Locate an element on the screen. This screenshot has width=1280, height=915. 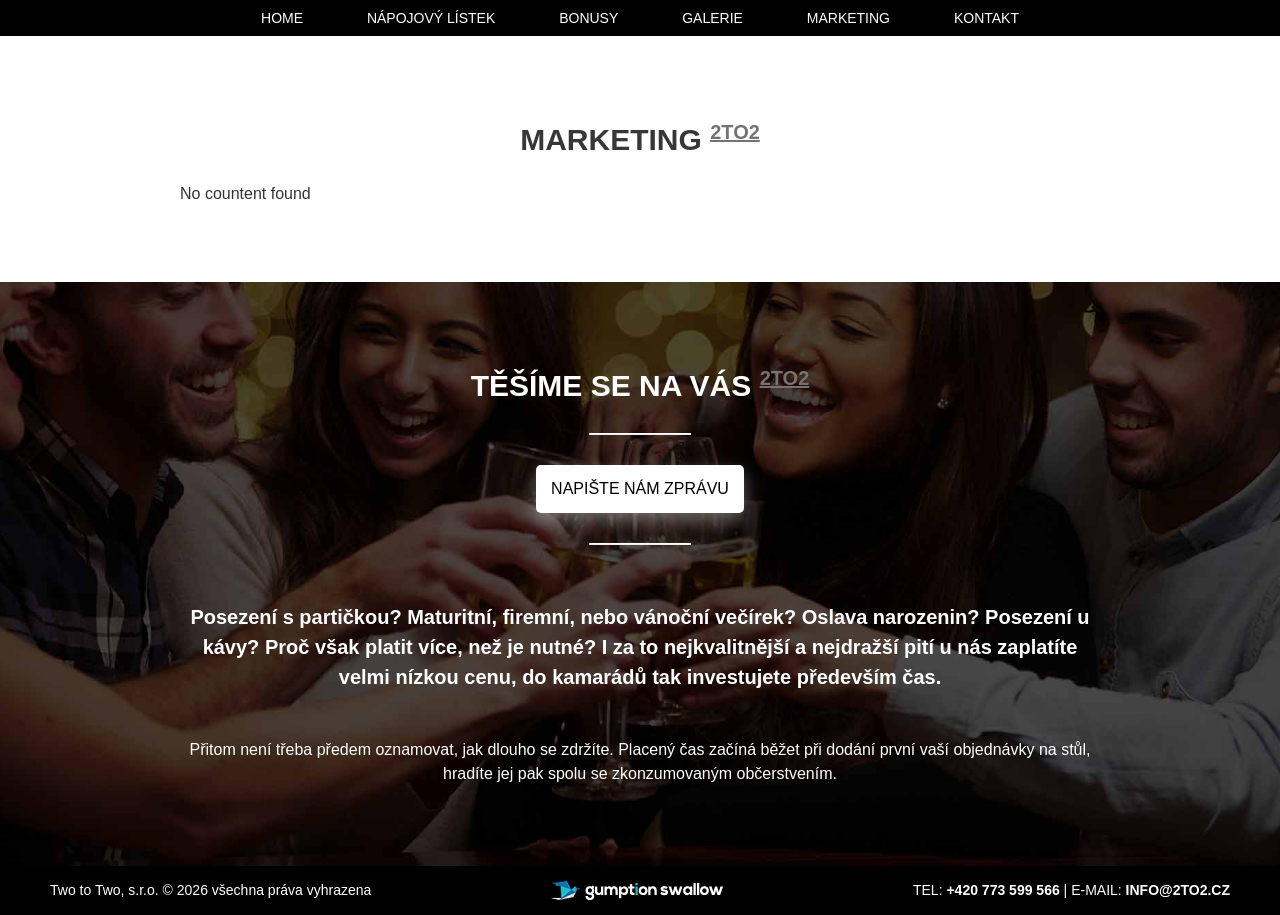
napište nám zprávu is located at coordinates (640, 488).